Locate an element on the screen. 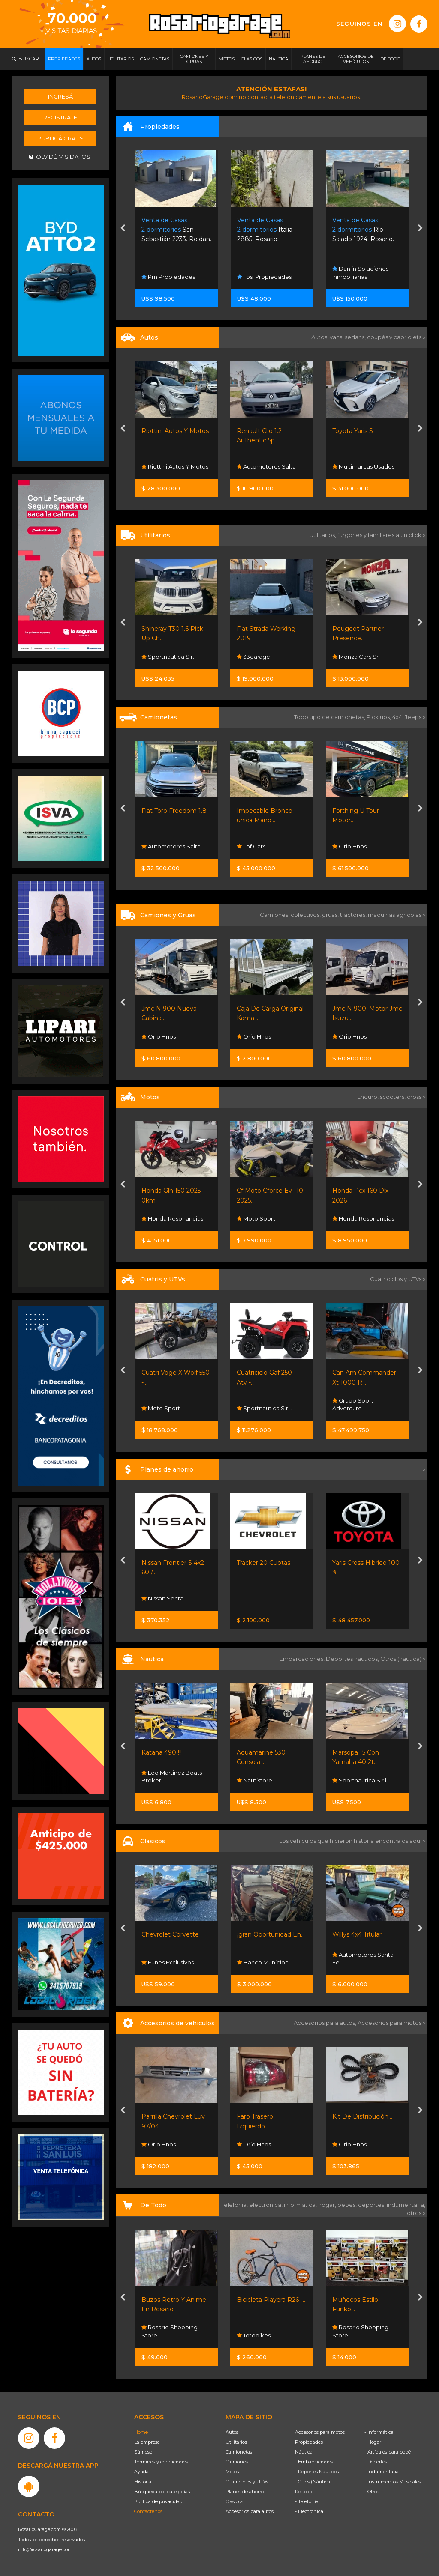 The image size is (439, 2576). [presentation] is located at coordinates (123, 229).